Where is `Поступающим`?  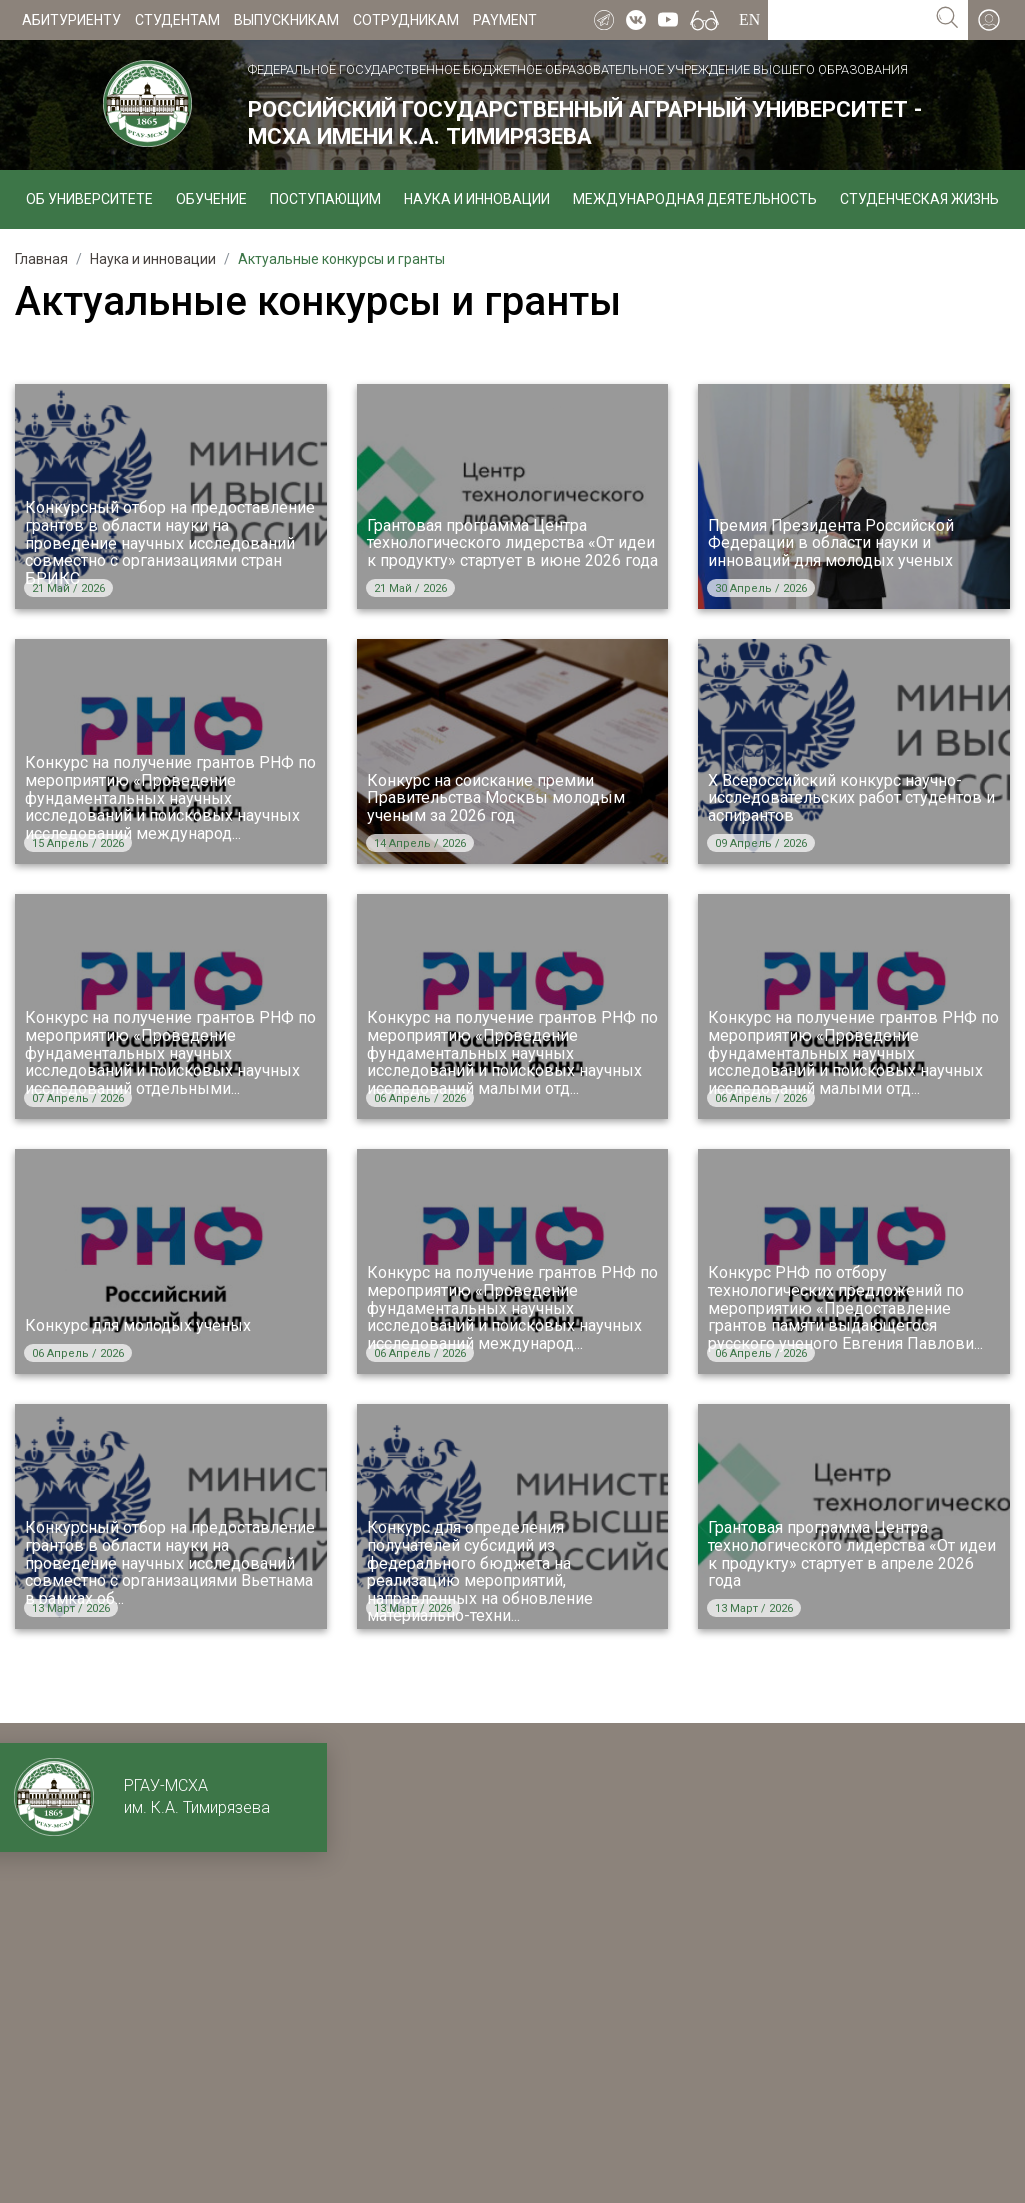 Поступающим is located at coordinates (325, 199).